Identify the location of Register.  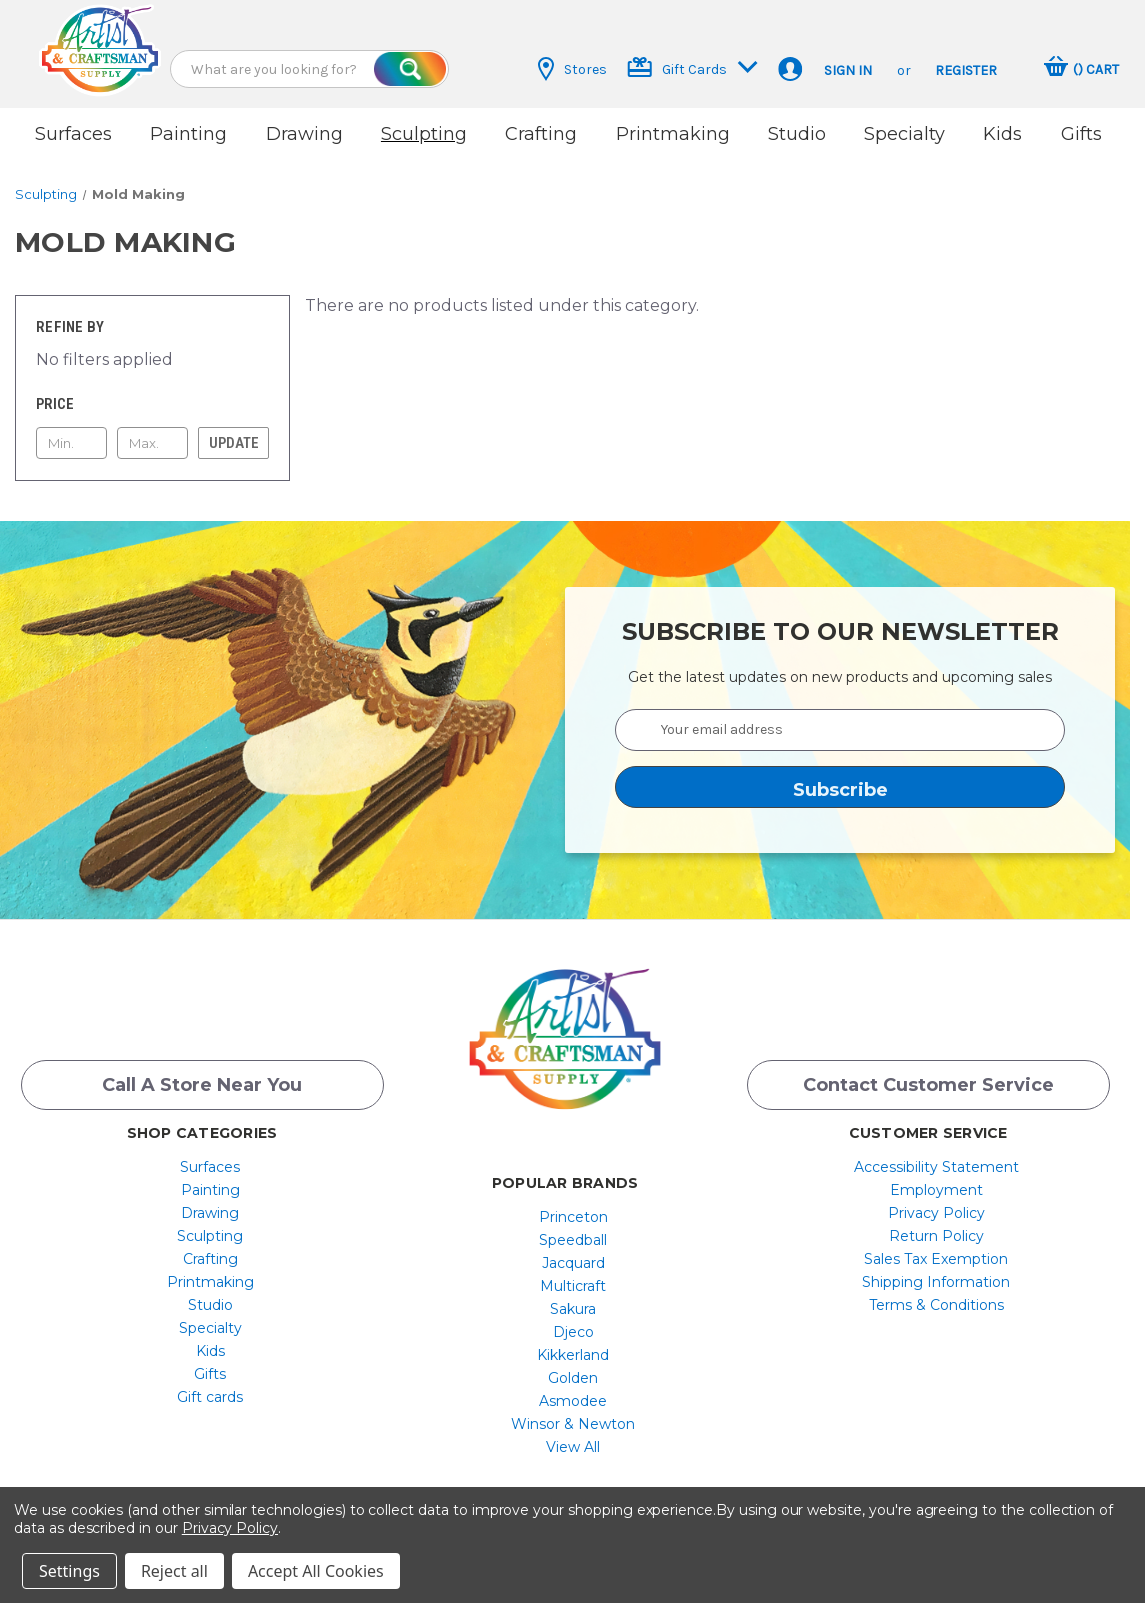
(966, 70).